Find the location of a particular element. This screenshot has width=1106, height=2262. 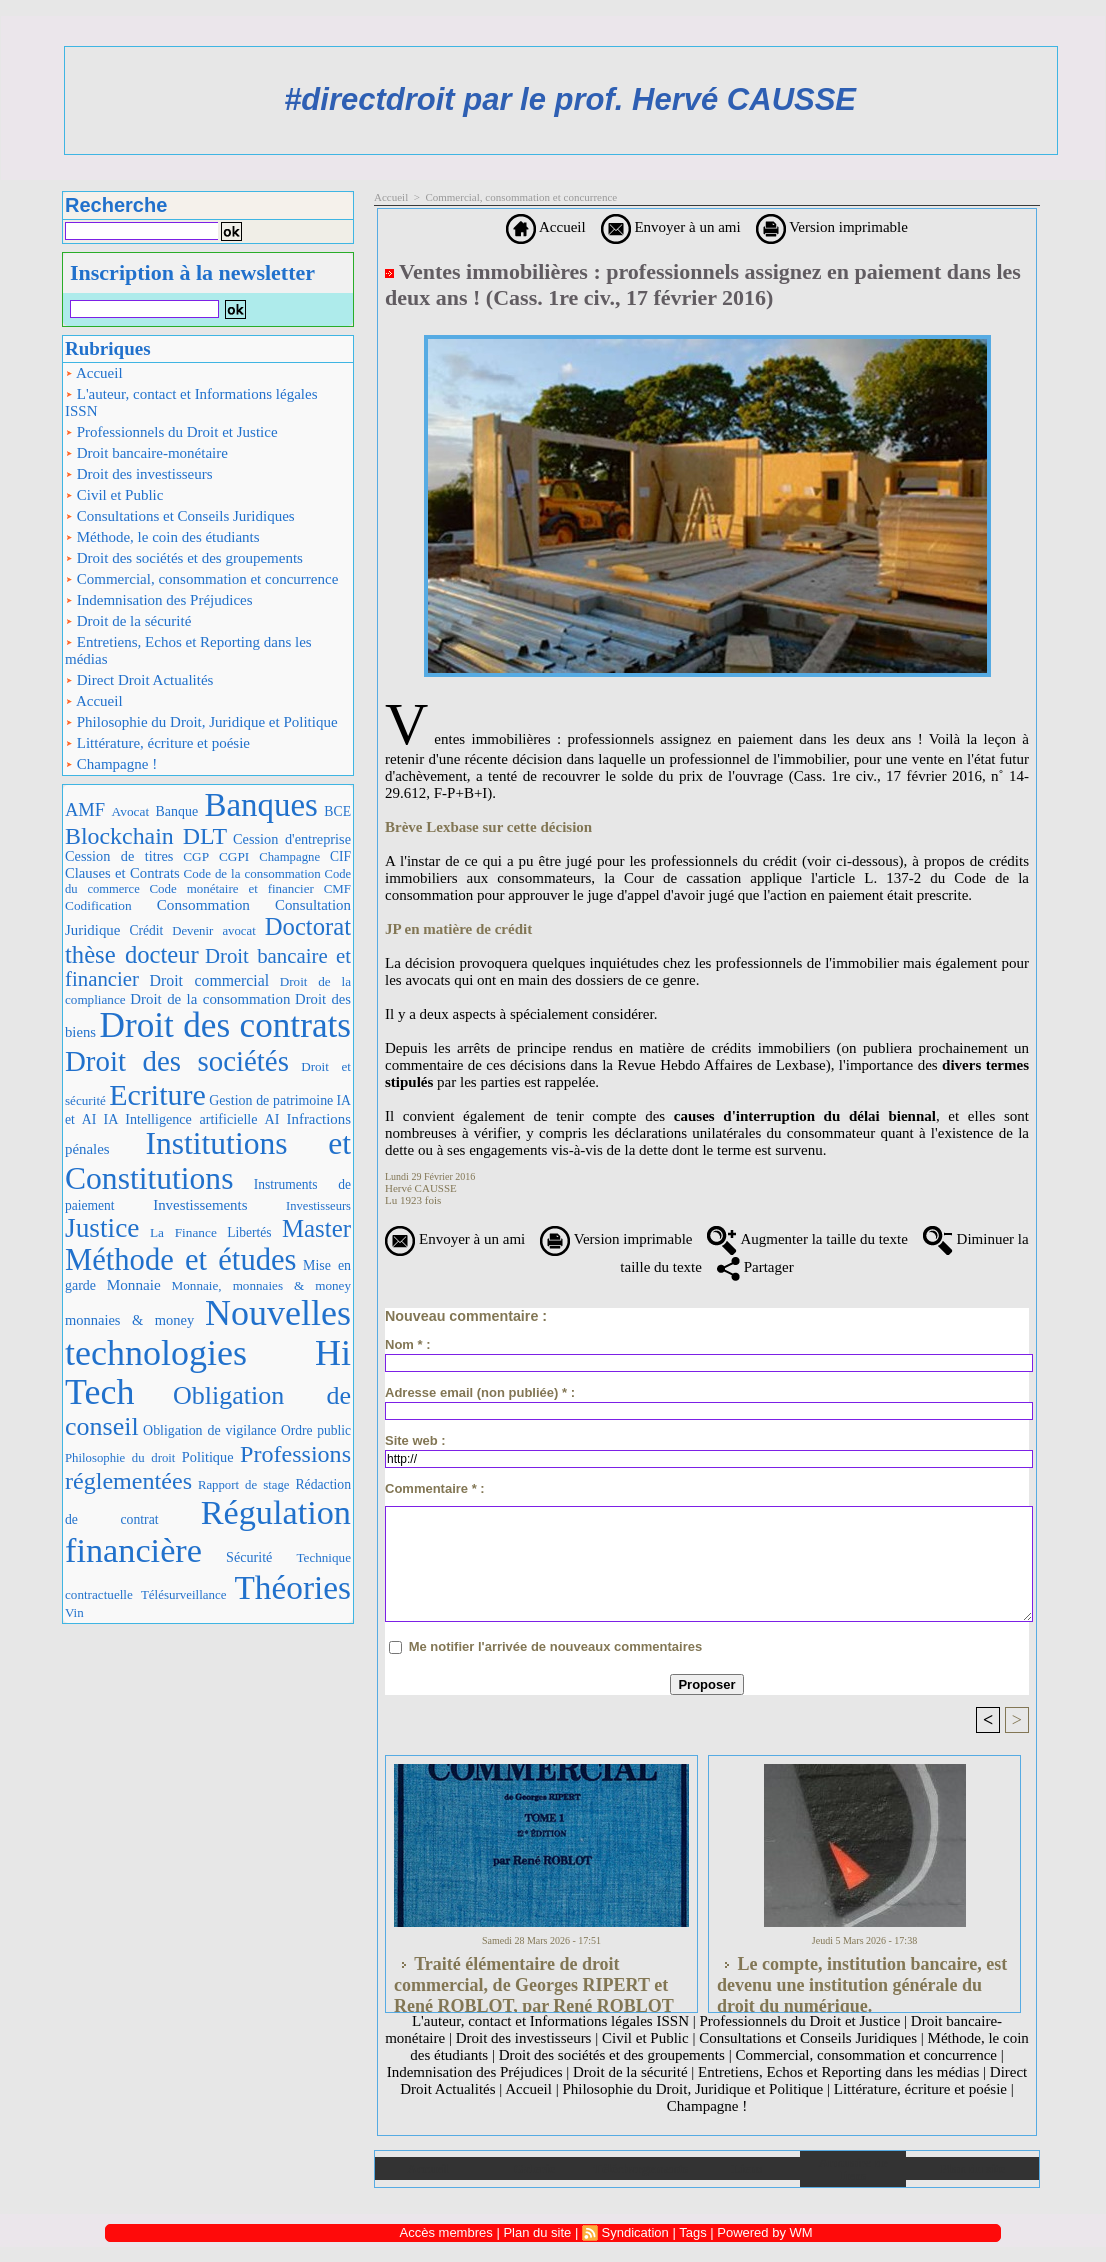

Brève Lexbase sur cette décision is located at coordinates (488, 827).